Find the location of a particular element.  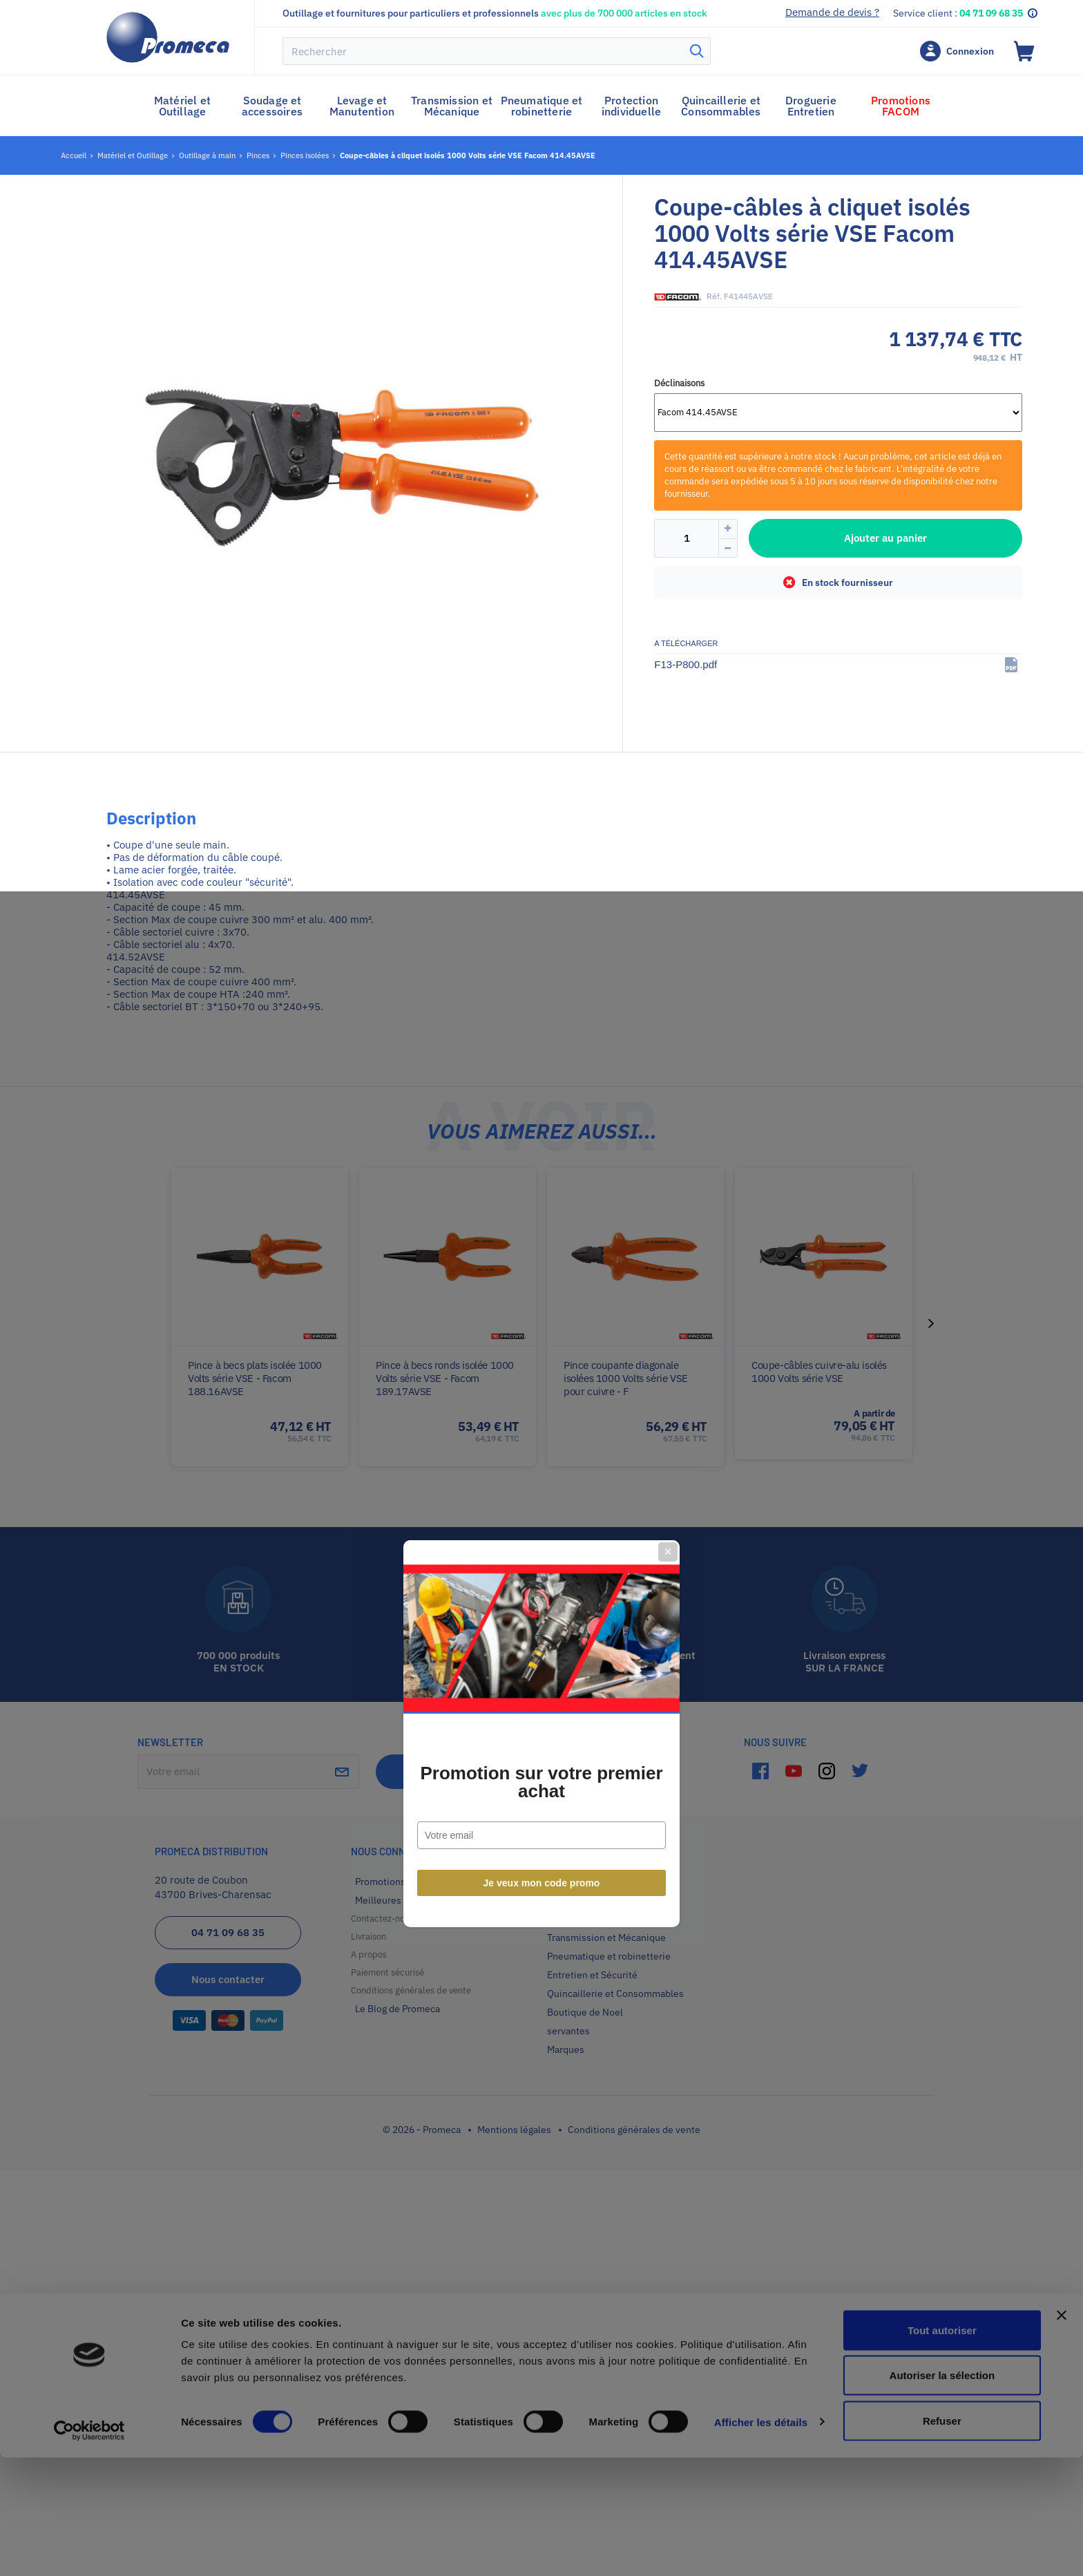

Je veux mon code promo is located at coordinates (541, 1437).